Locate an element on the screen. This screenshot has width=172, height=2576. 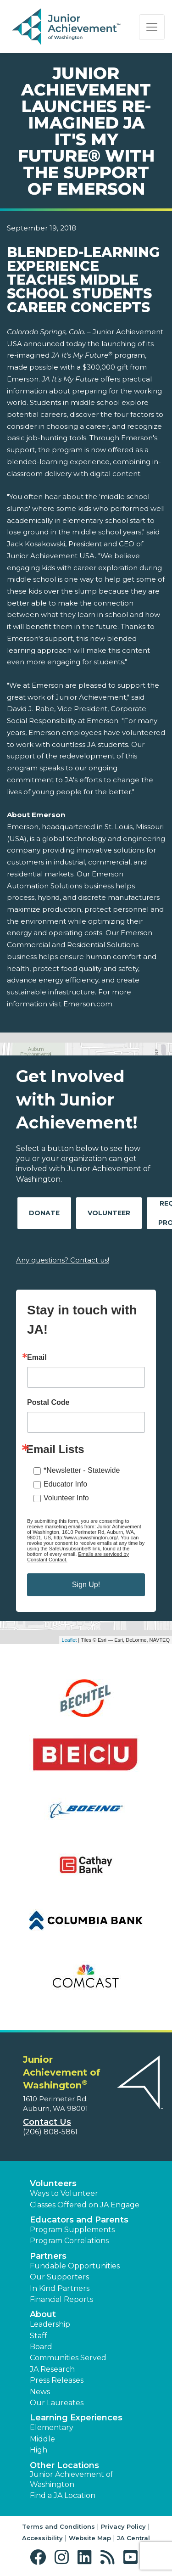
Partners [button] is located at coordinates (48, 2256).